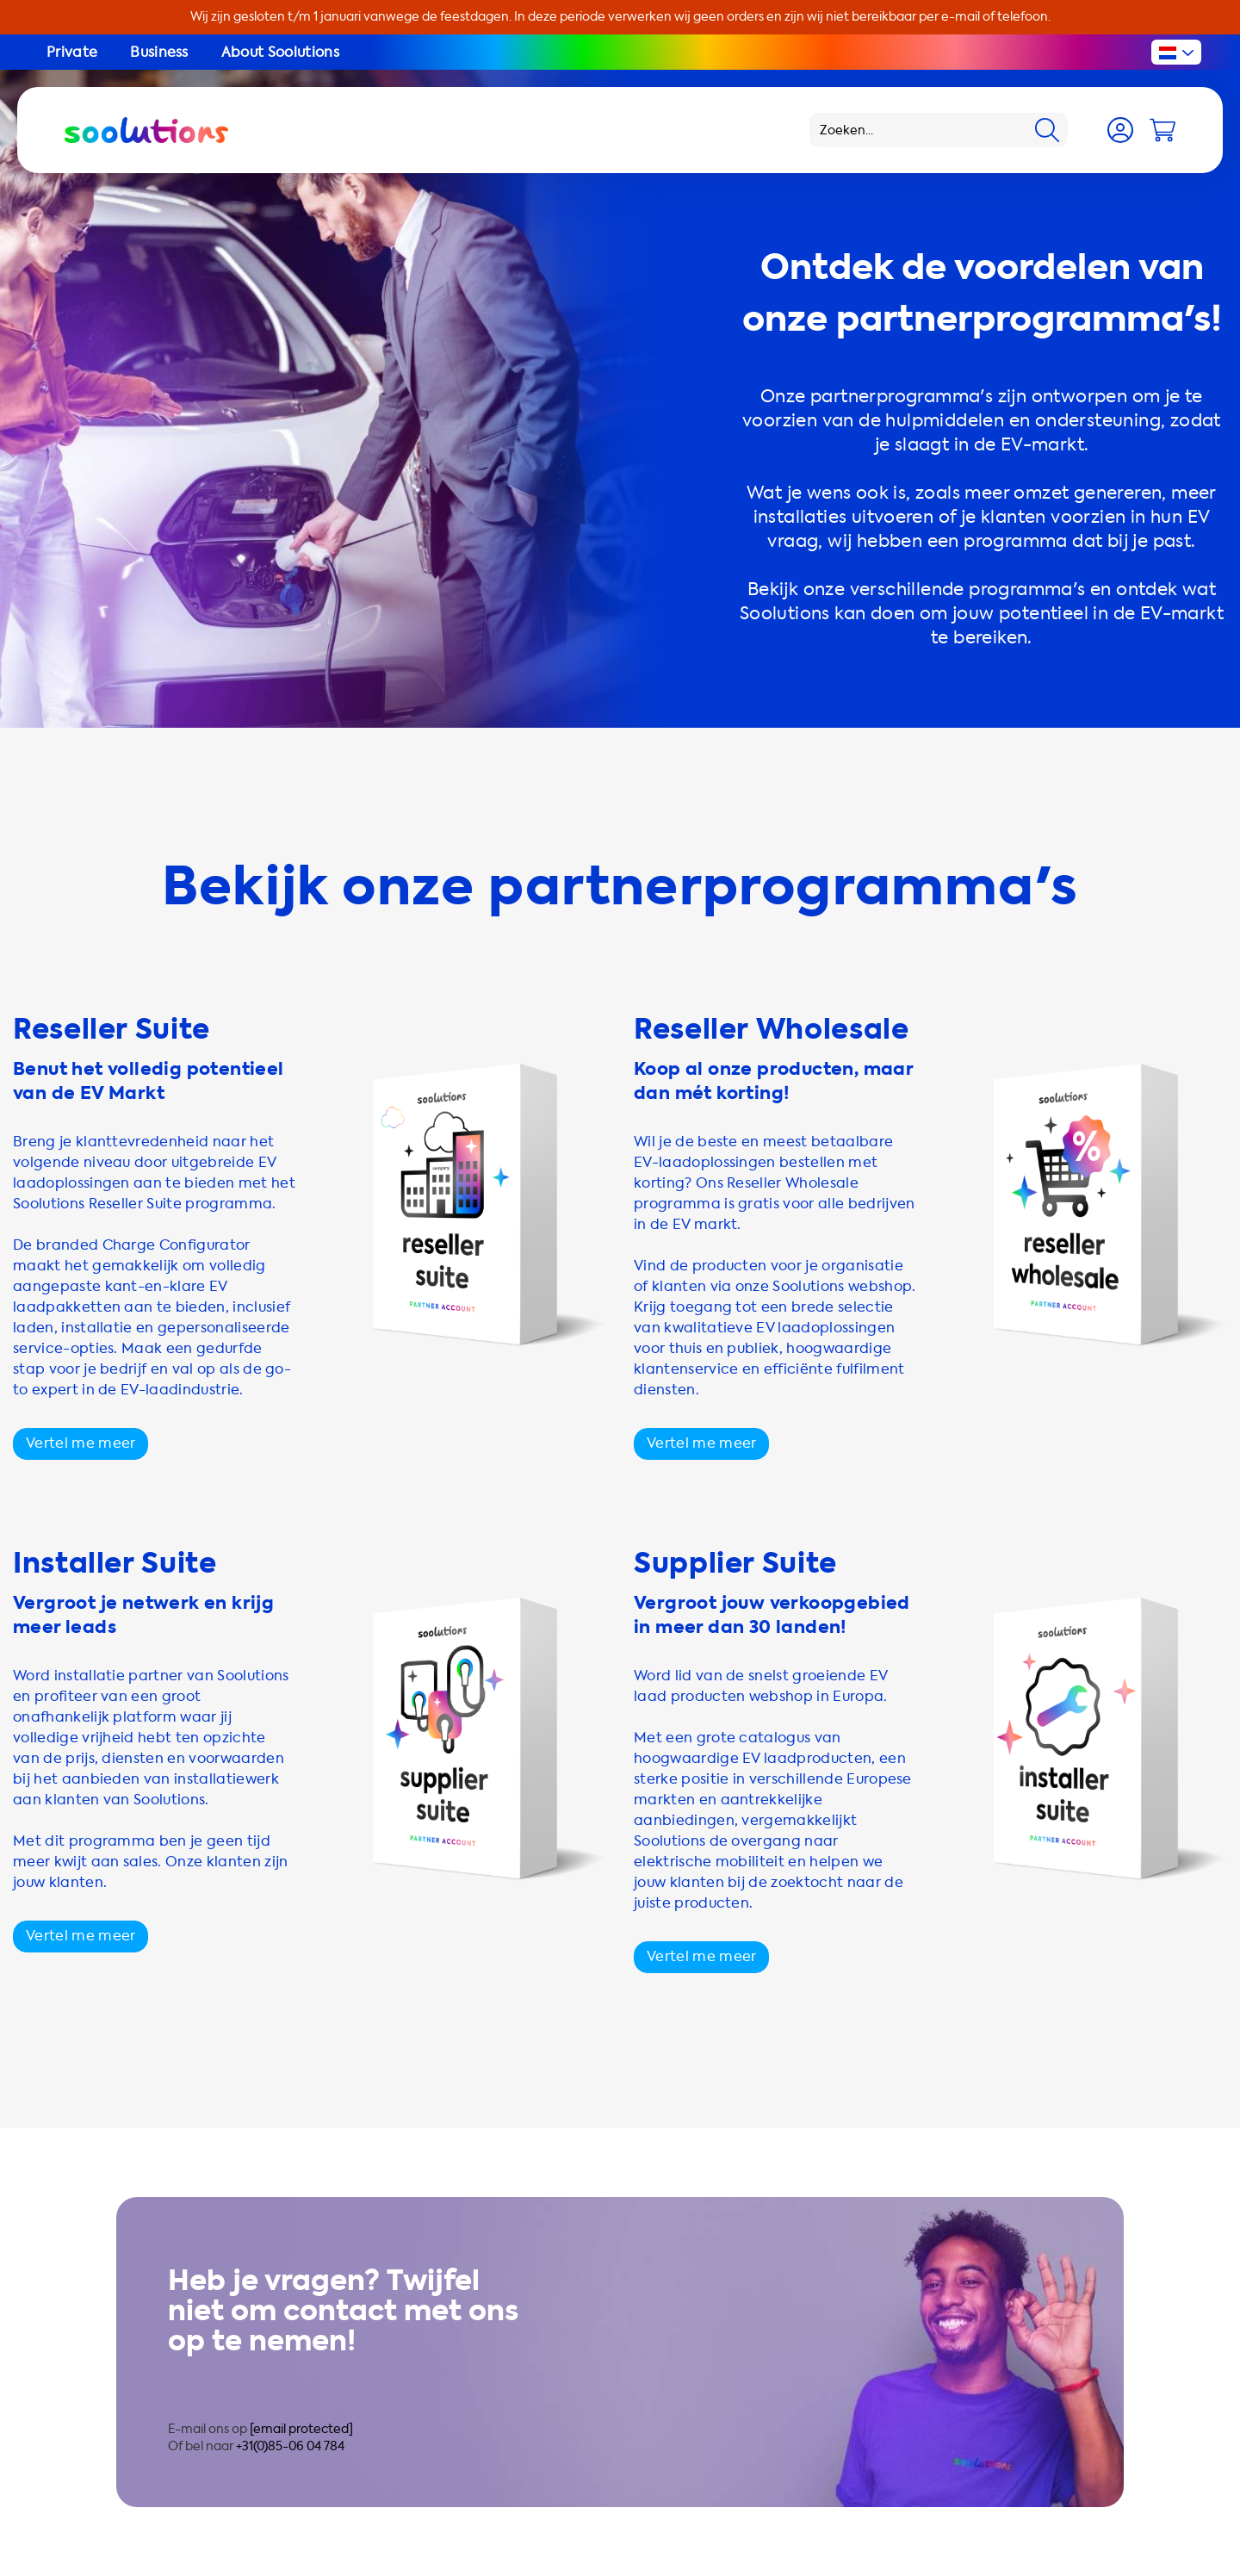 The height and width of the screenshot is (2576, 1240). I want to click on [Search], so click(1047, 130).